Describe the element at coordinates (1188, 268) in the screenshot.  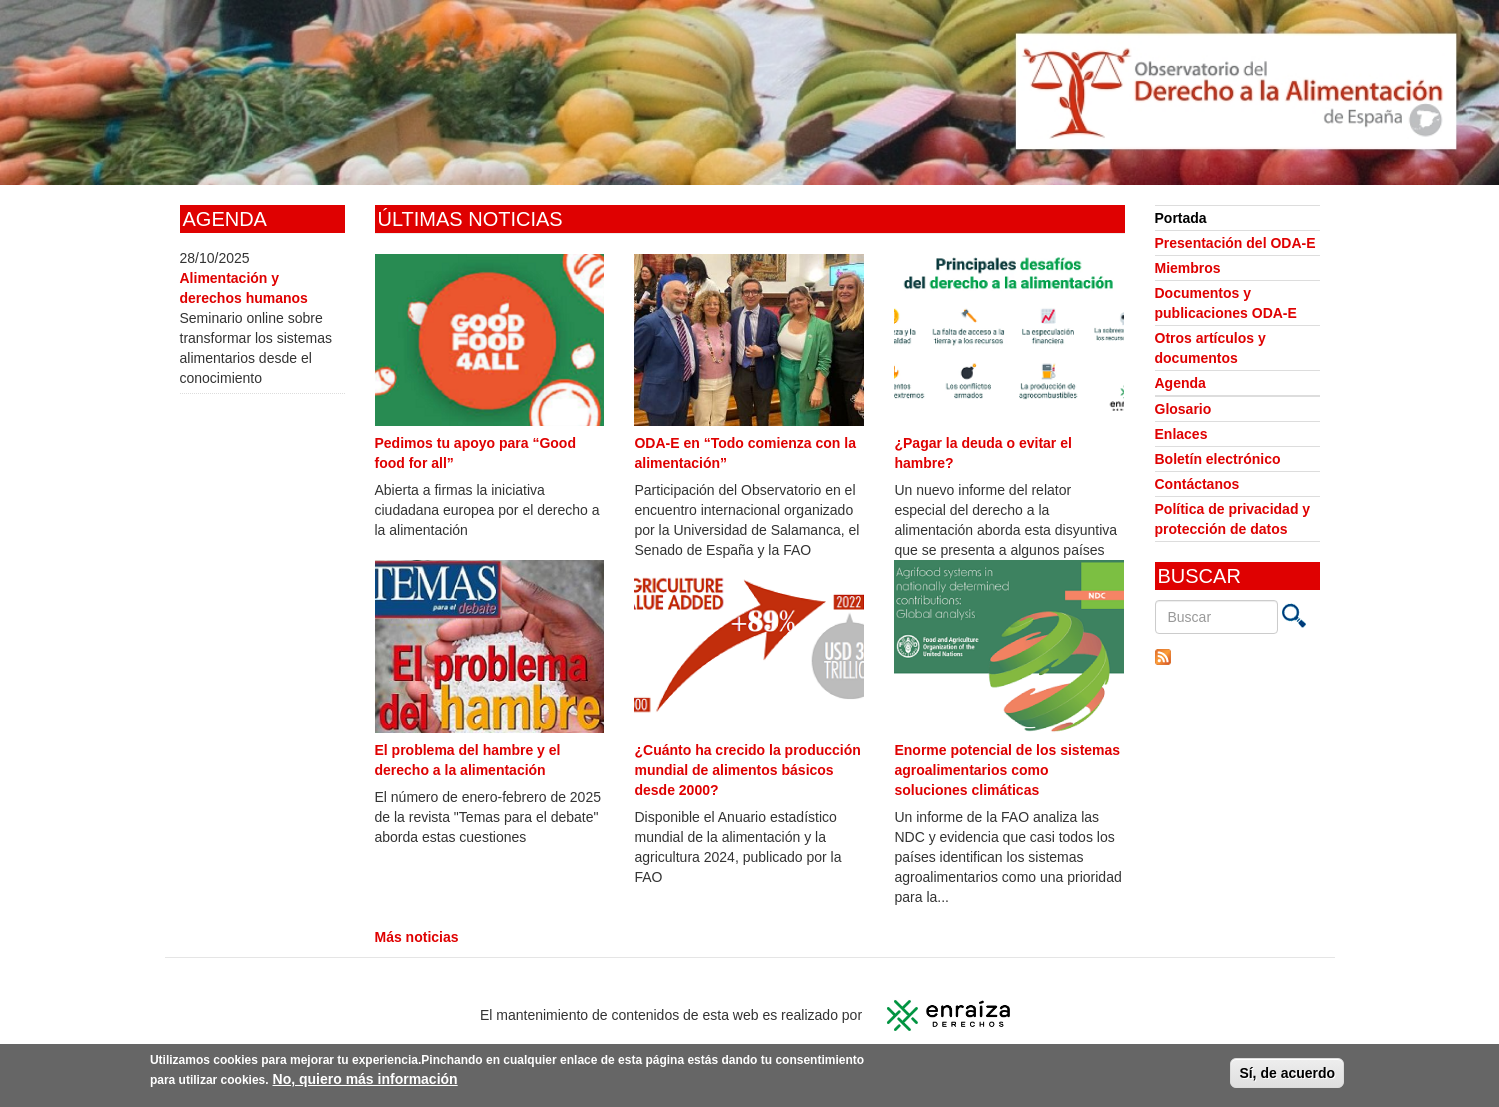
I see `Miembros` at that location.